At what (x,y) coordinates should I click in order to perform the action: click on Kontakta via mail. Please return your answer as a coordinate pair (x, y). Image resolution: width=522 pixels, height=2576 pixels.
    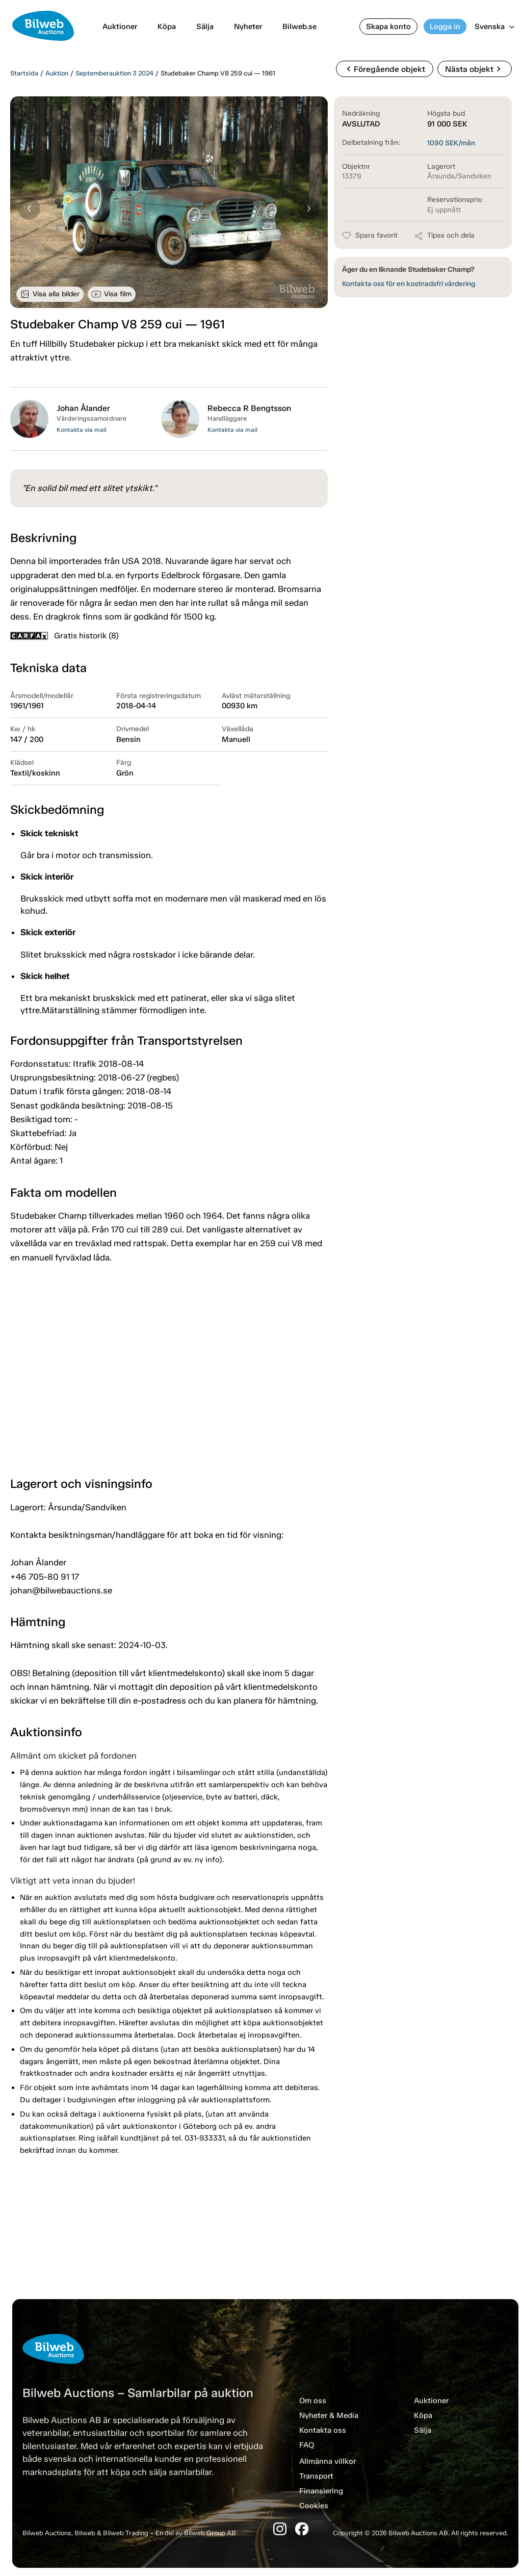
    Looking at the image, I should click on (82, 429).